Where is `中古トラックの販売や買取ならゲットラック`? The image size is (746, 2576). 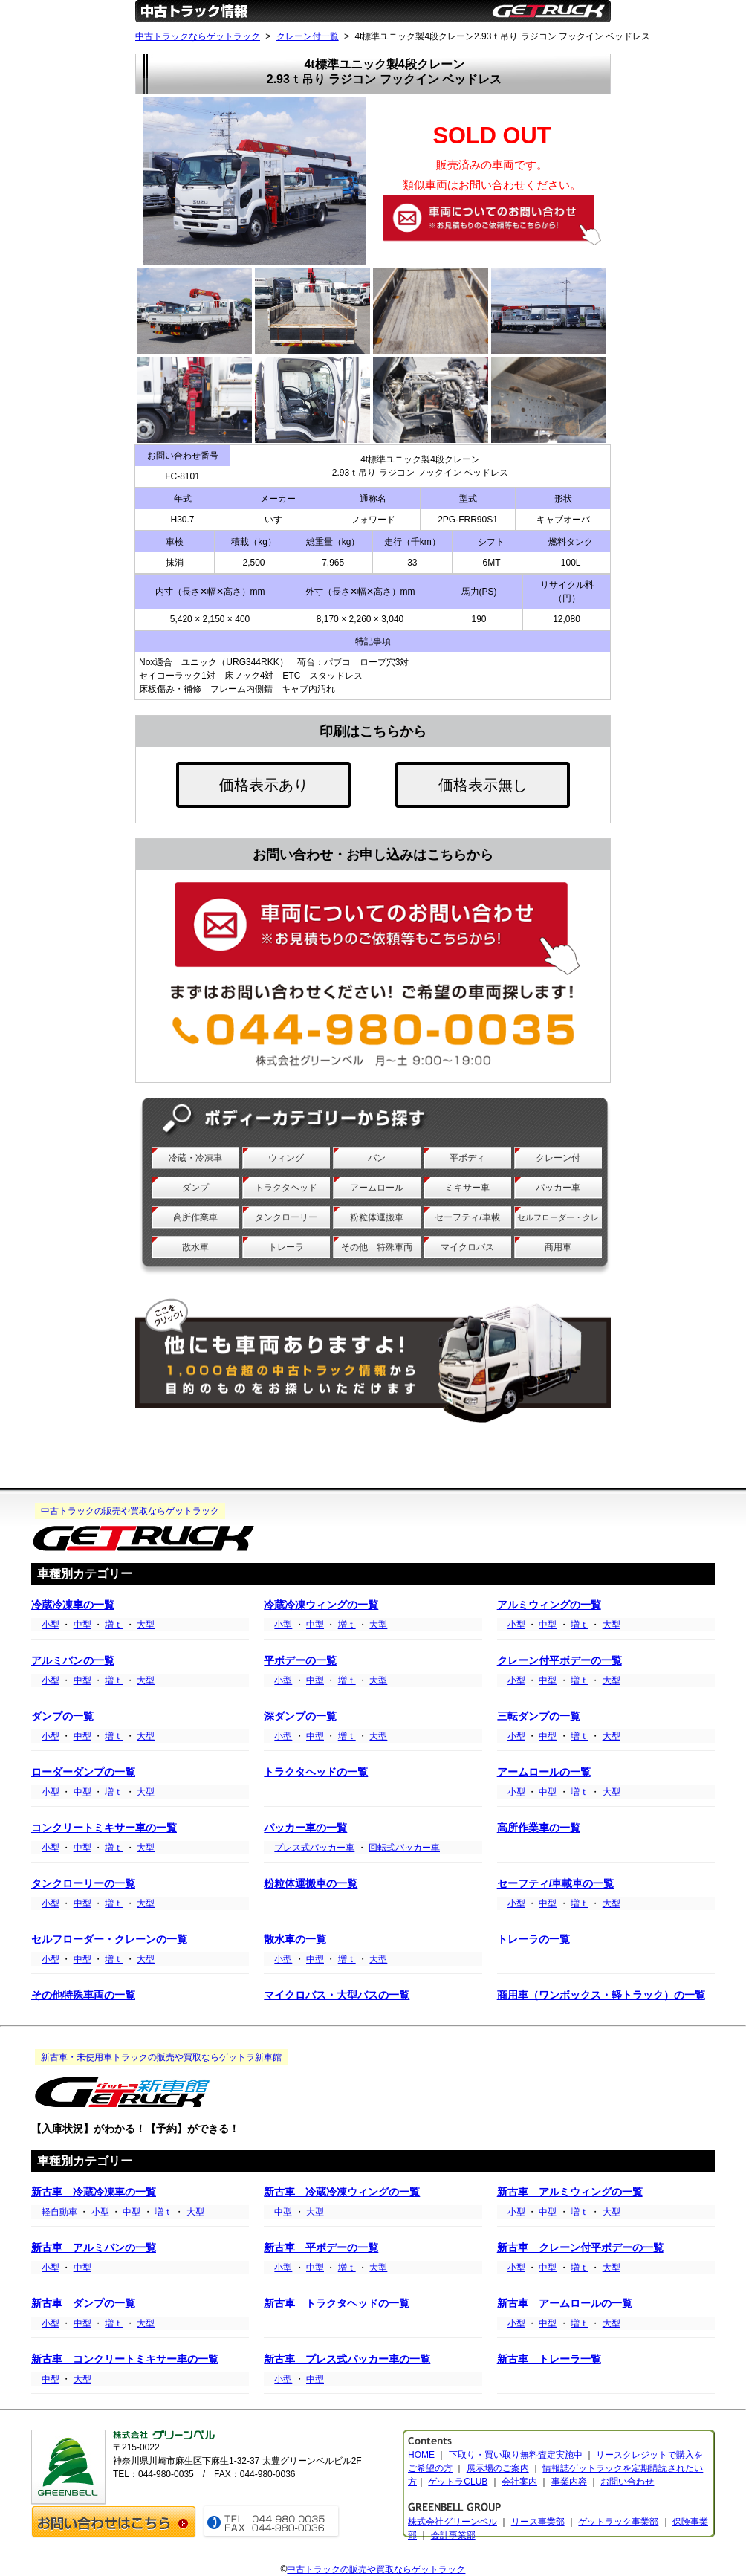
中古トラックの販売や買取ならゲットラック is located at coordinates (376, 2569).